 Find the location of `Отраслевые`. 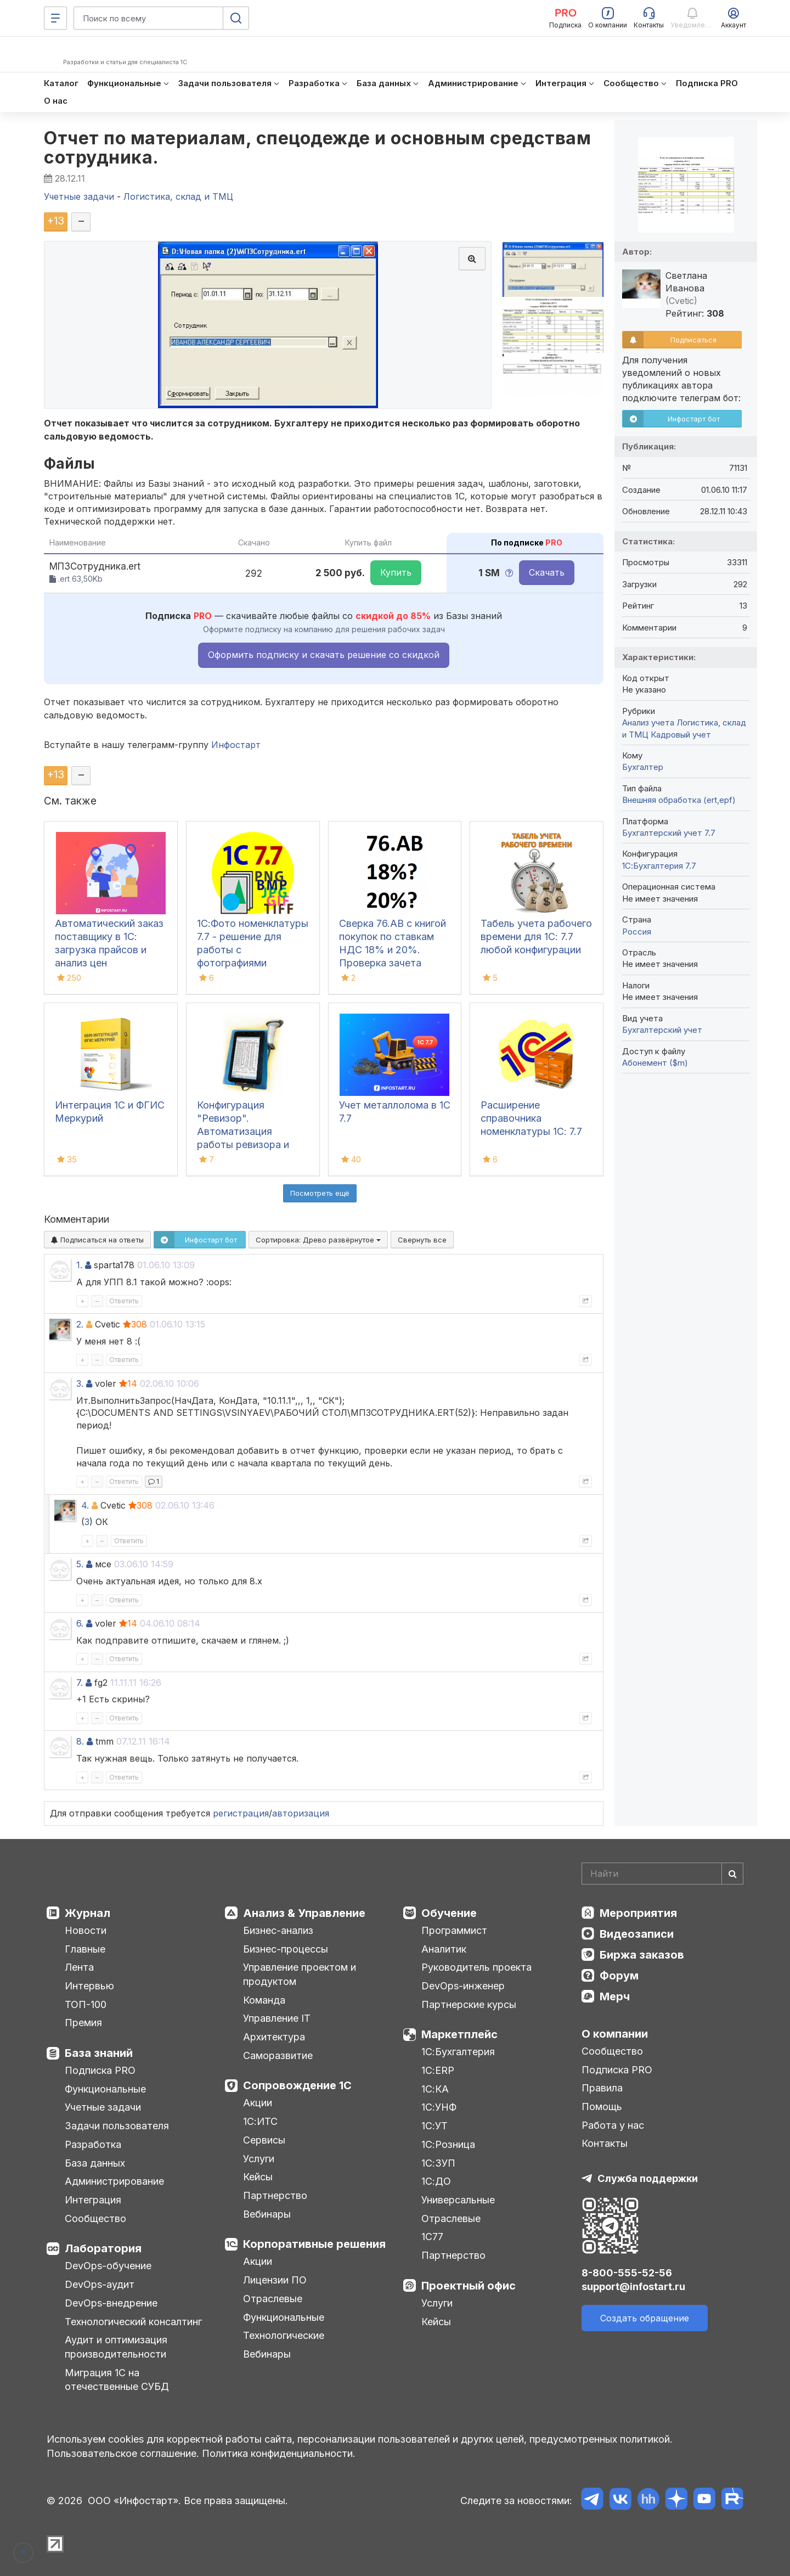

Отраслевые is located at coordinates (272, 2298).